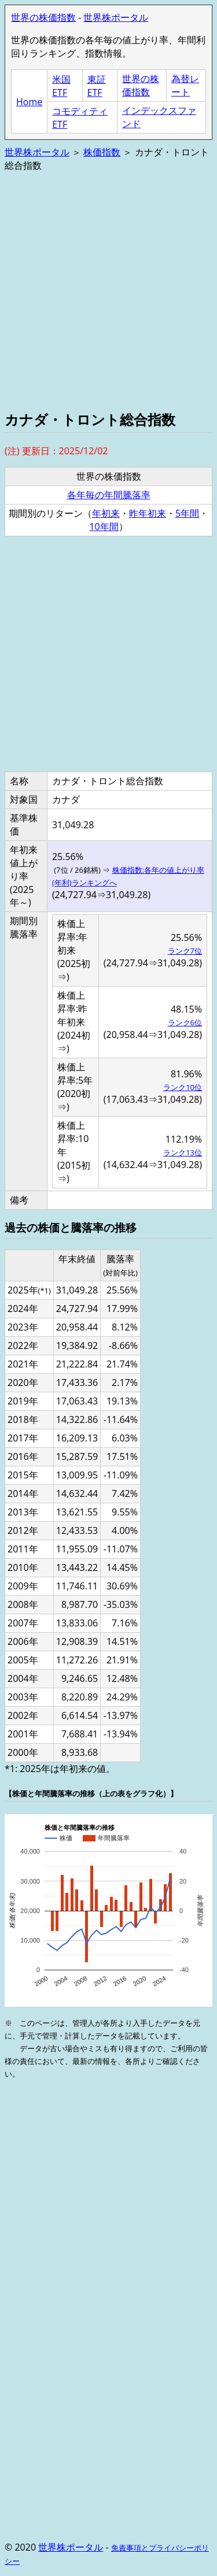 This screenshot has width=217, height=2576. Describe the element at coordinates (108, 289) in the screenshot. I see `[Advertisement]` at that location.